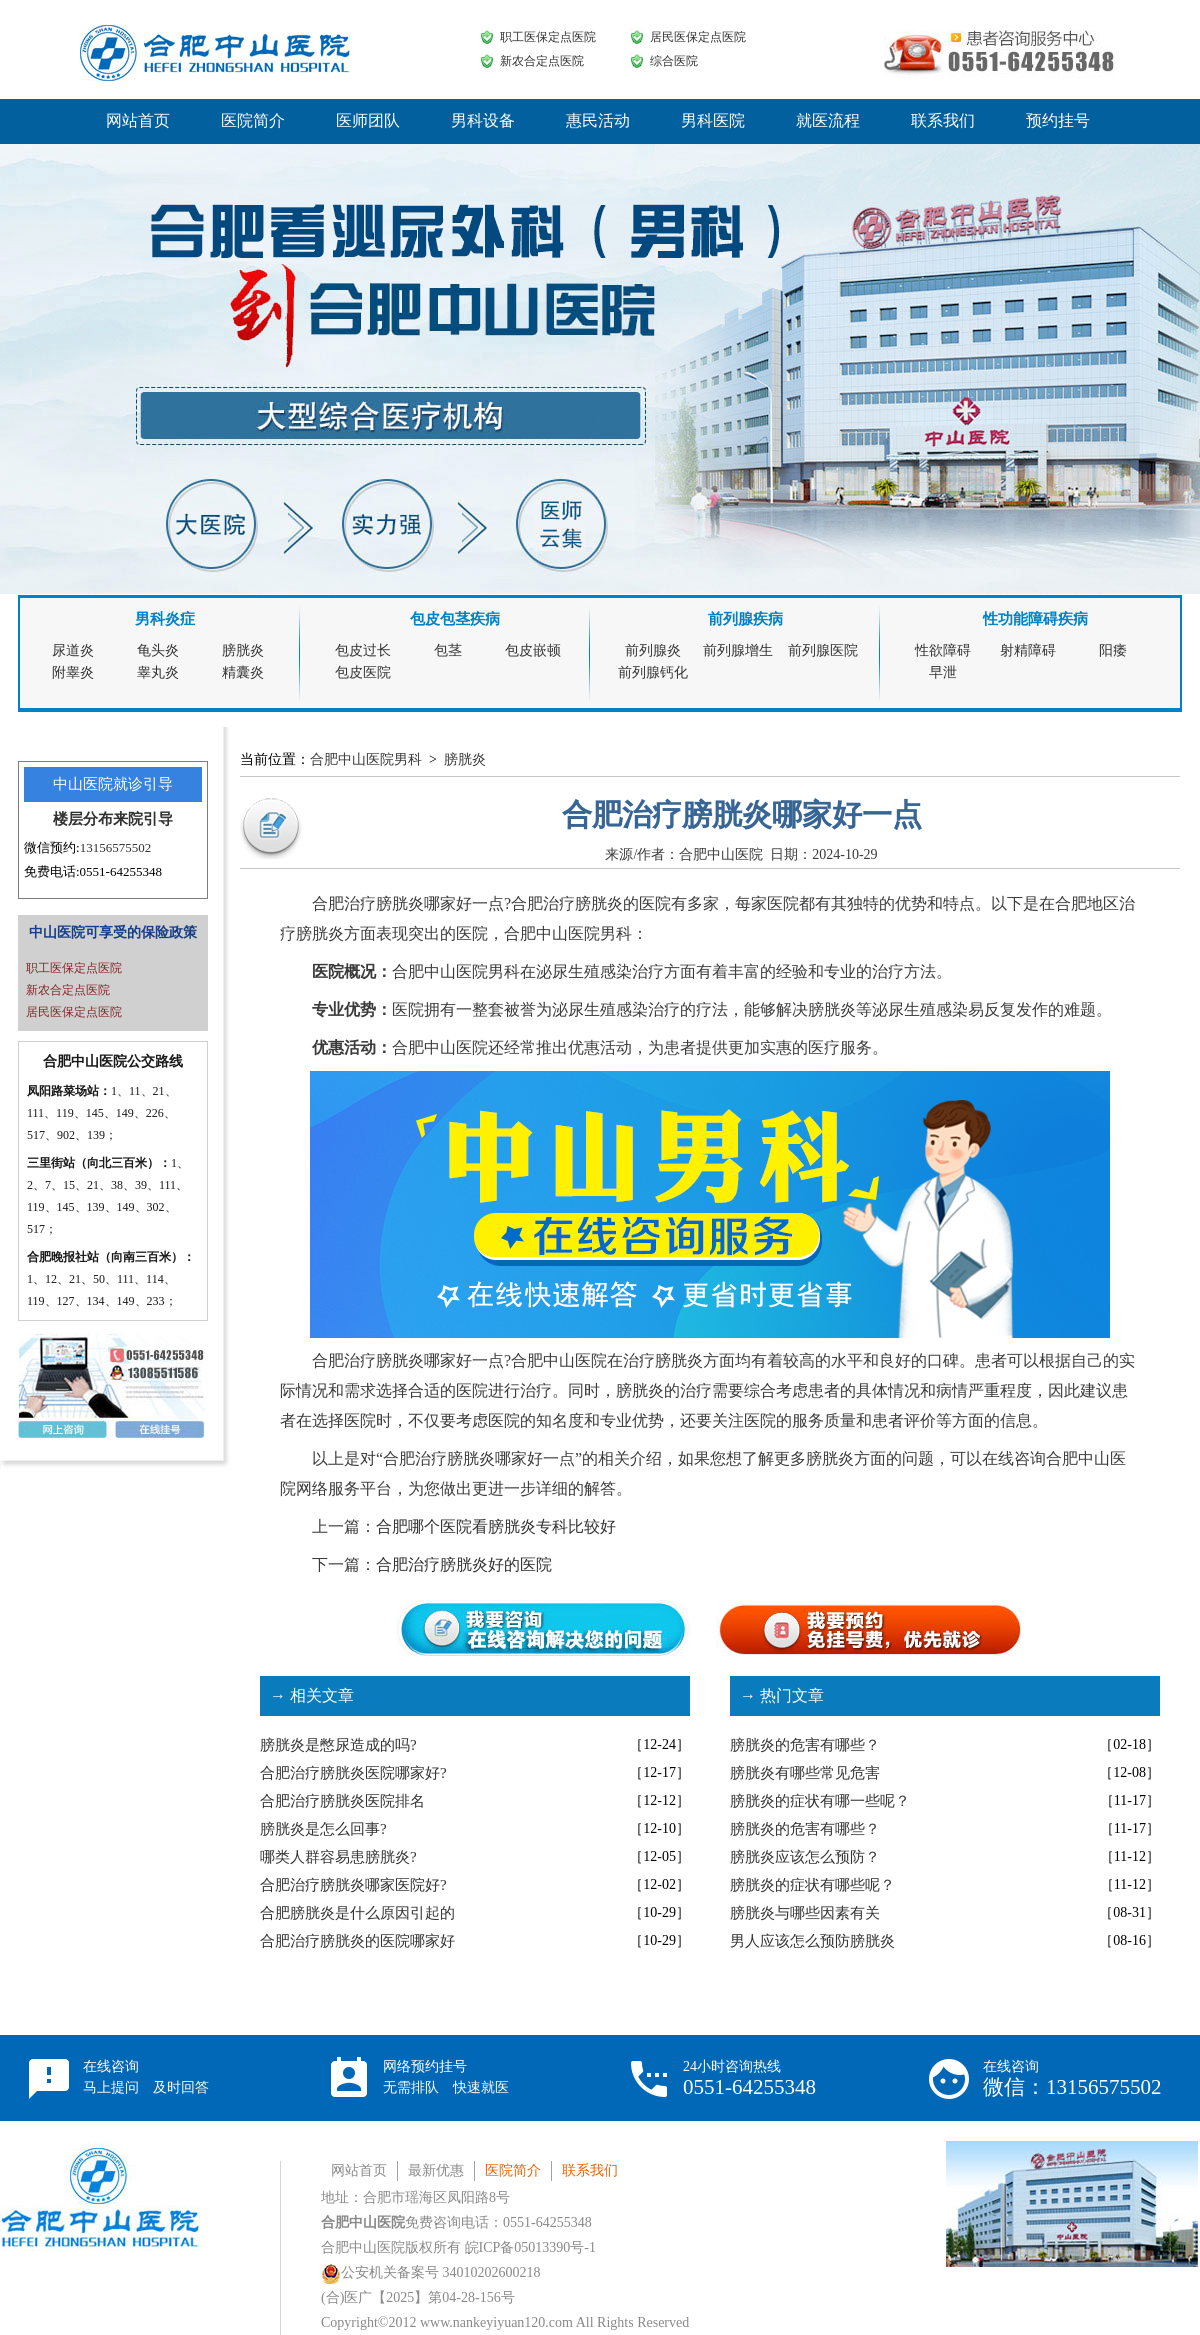  I want to click on 合肥中山医院男科, so click(366, 759).